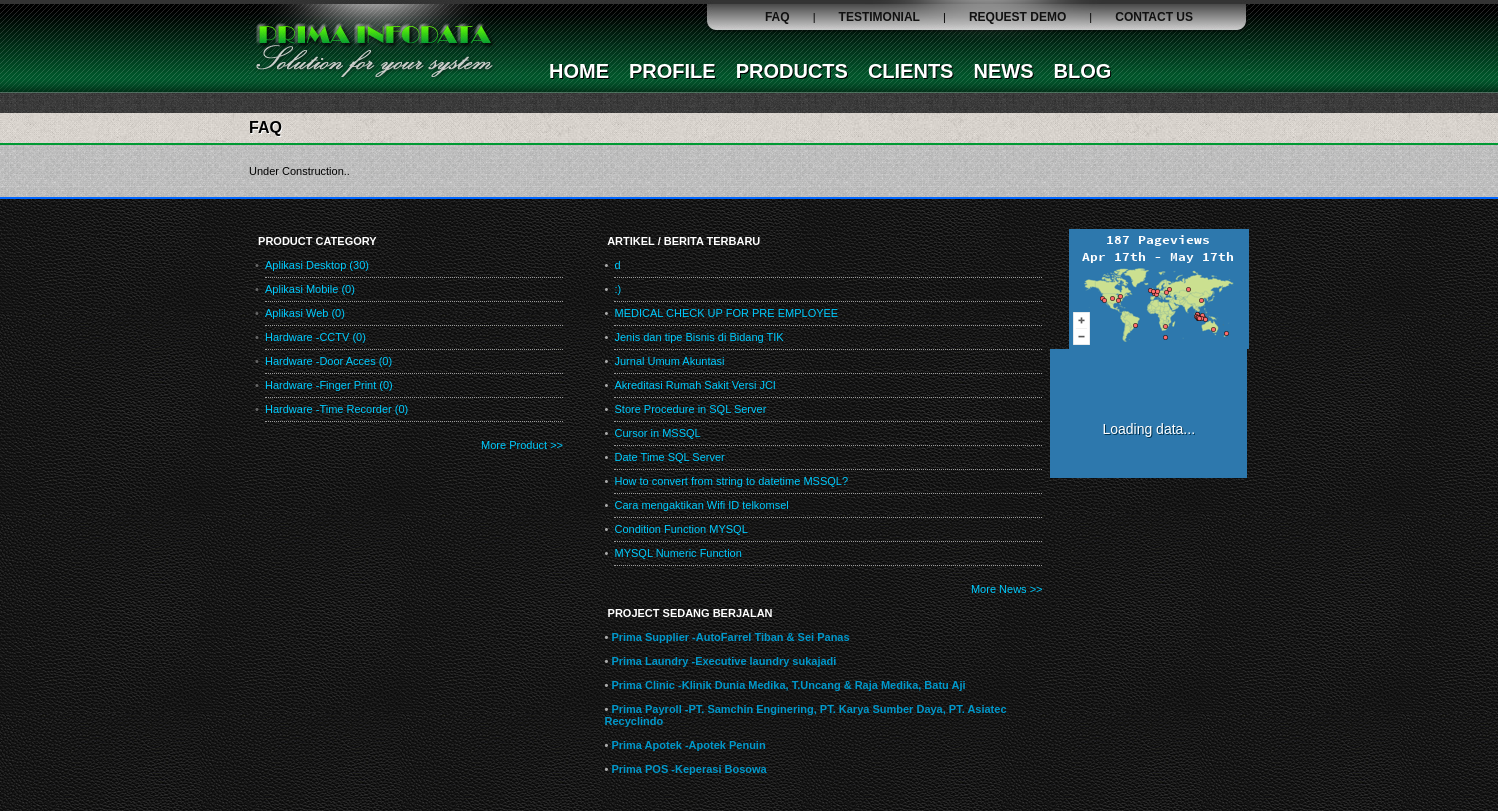 This screenshot has height=811, width=1498. I want to click on Jurnal Umum Akuntasi, so click(669, 361).